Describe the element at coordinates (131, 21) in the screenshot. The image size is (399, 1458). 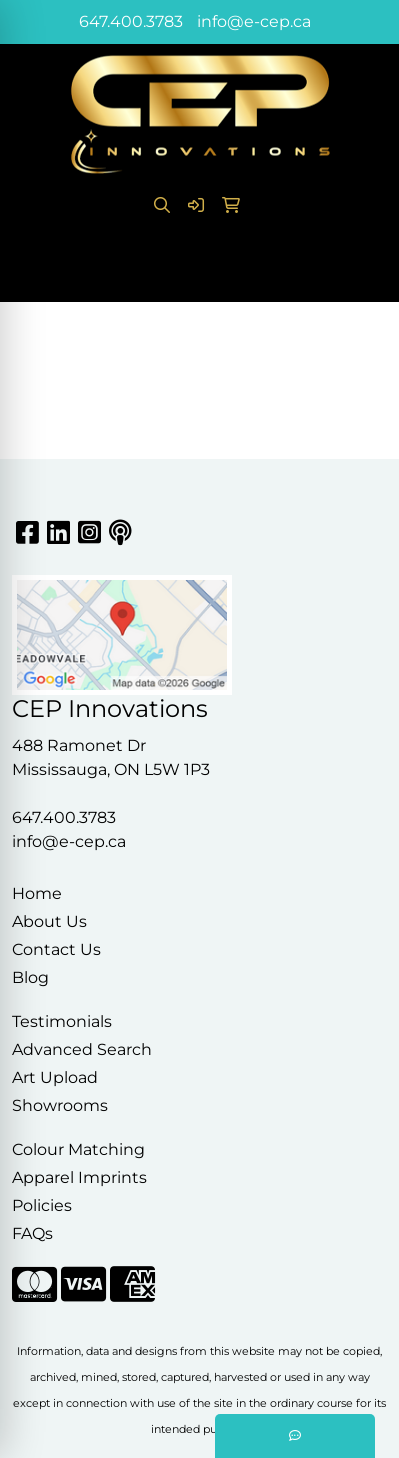
I see `647.400.3783` at that location.